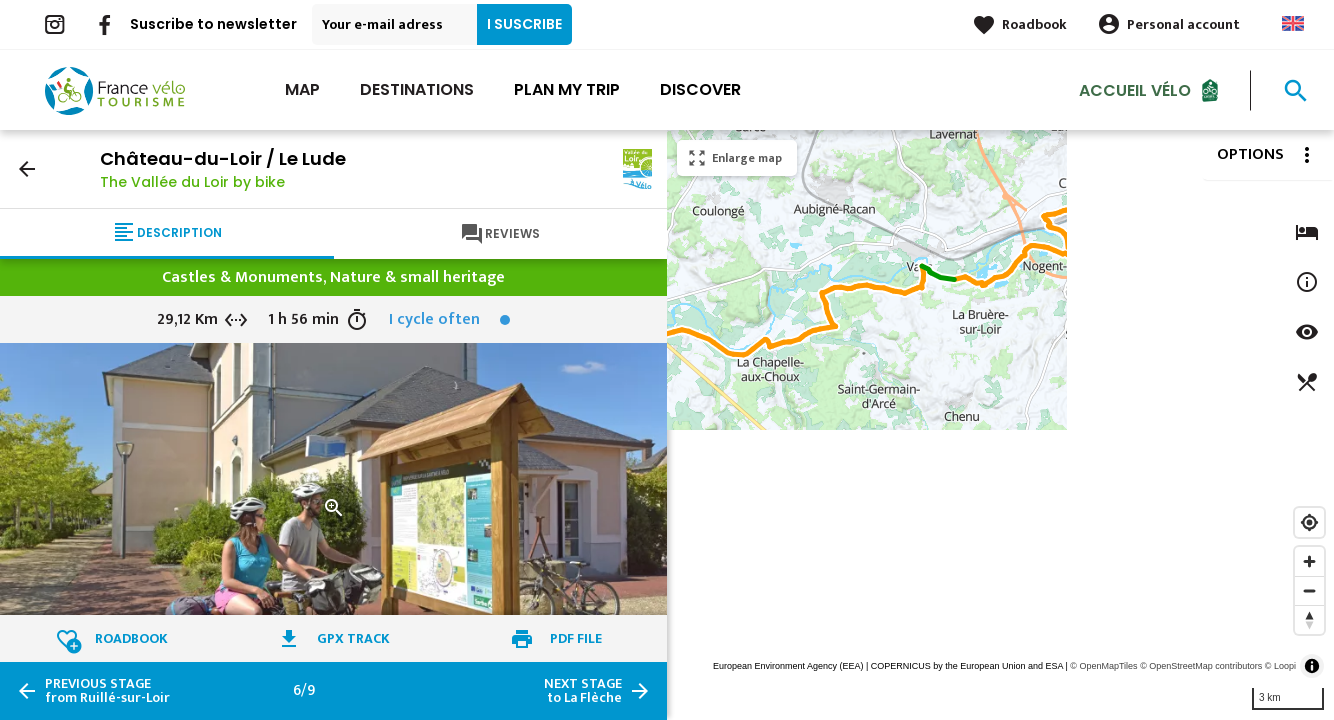  I want to click on arrow_back, so click(27, 169).